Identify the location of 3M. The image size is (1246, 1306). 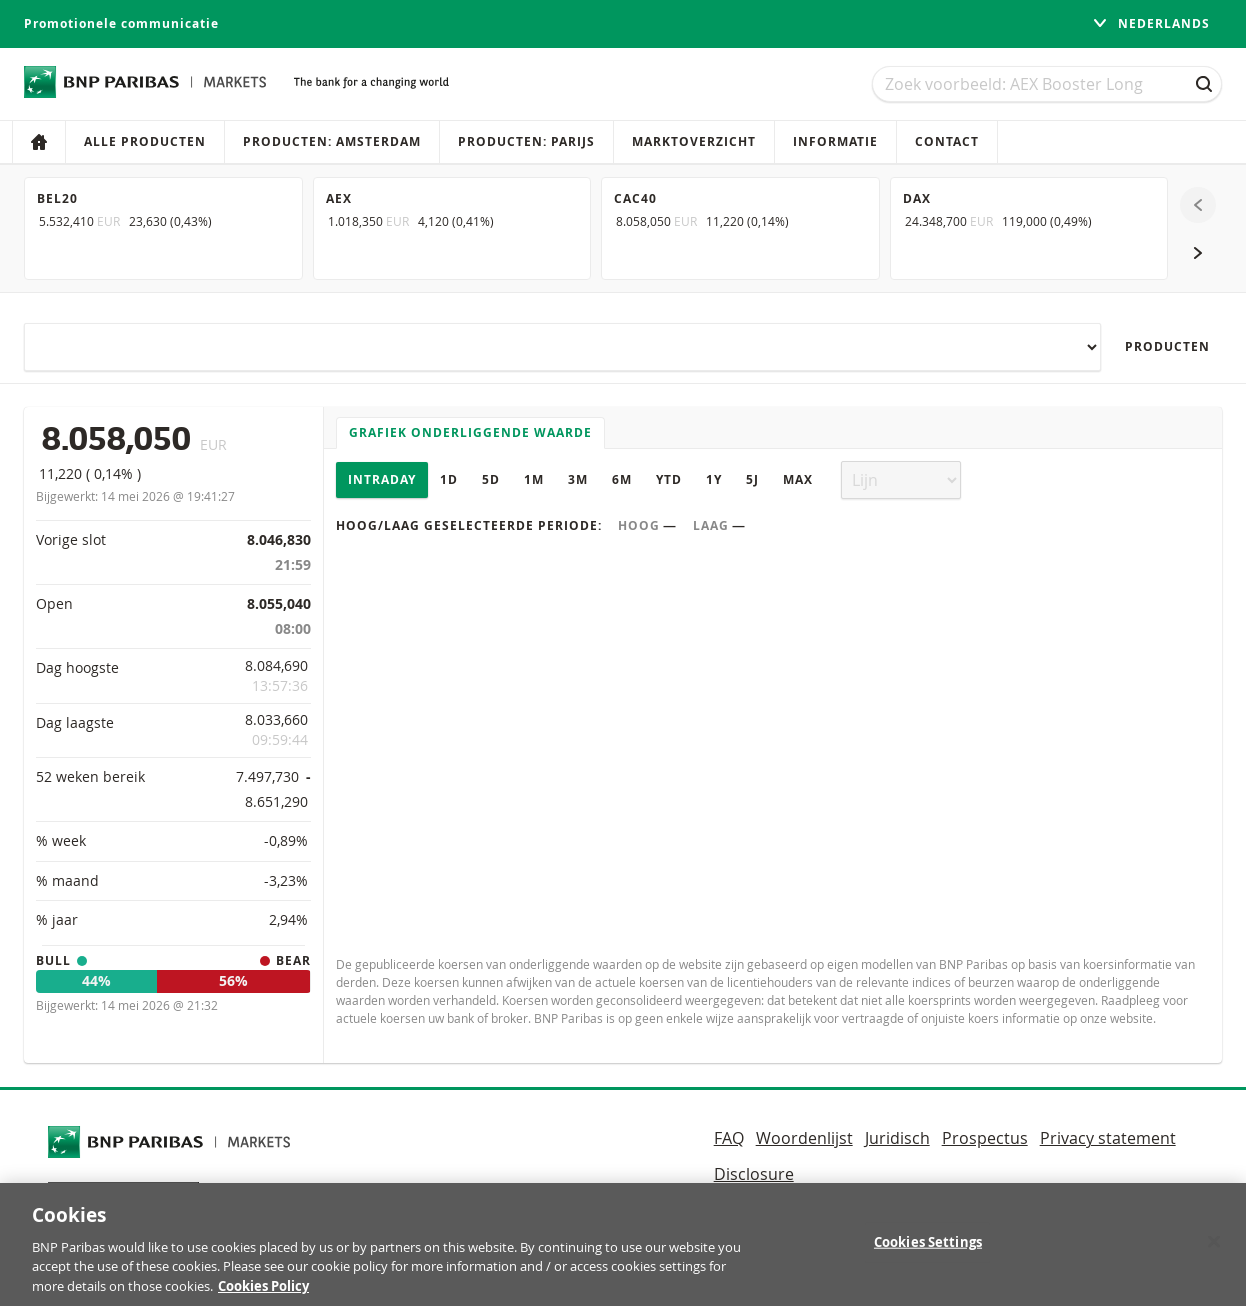
(578, 479).